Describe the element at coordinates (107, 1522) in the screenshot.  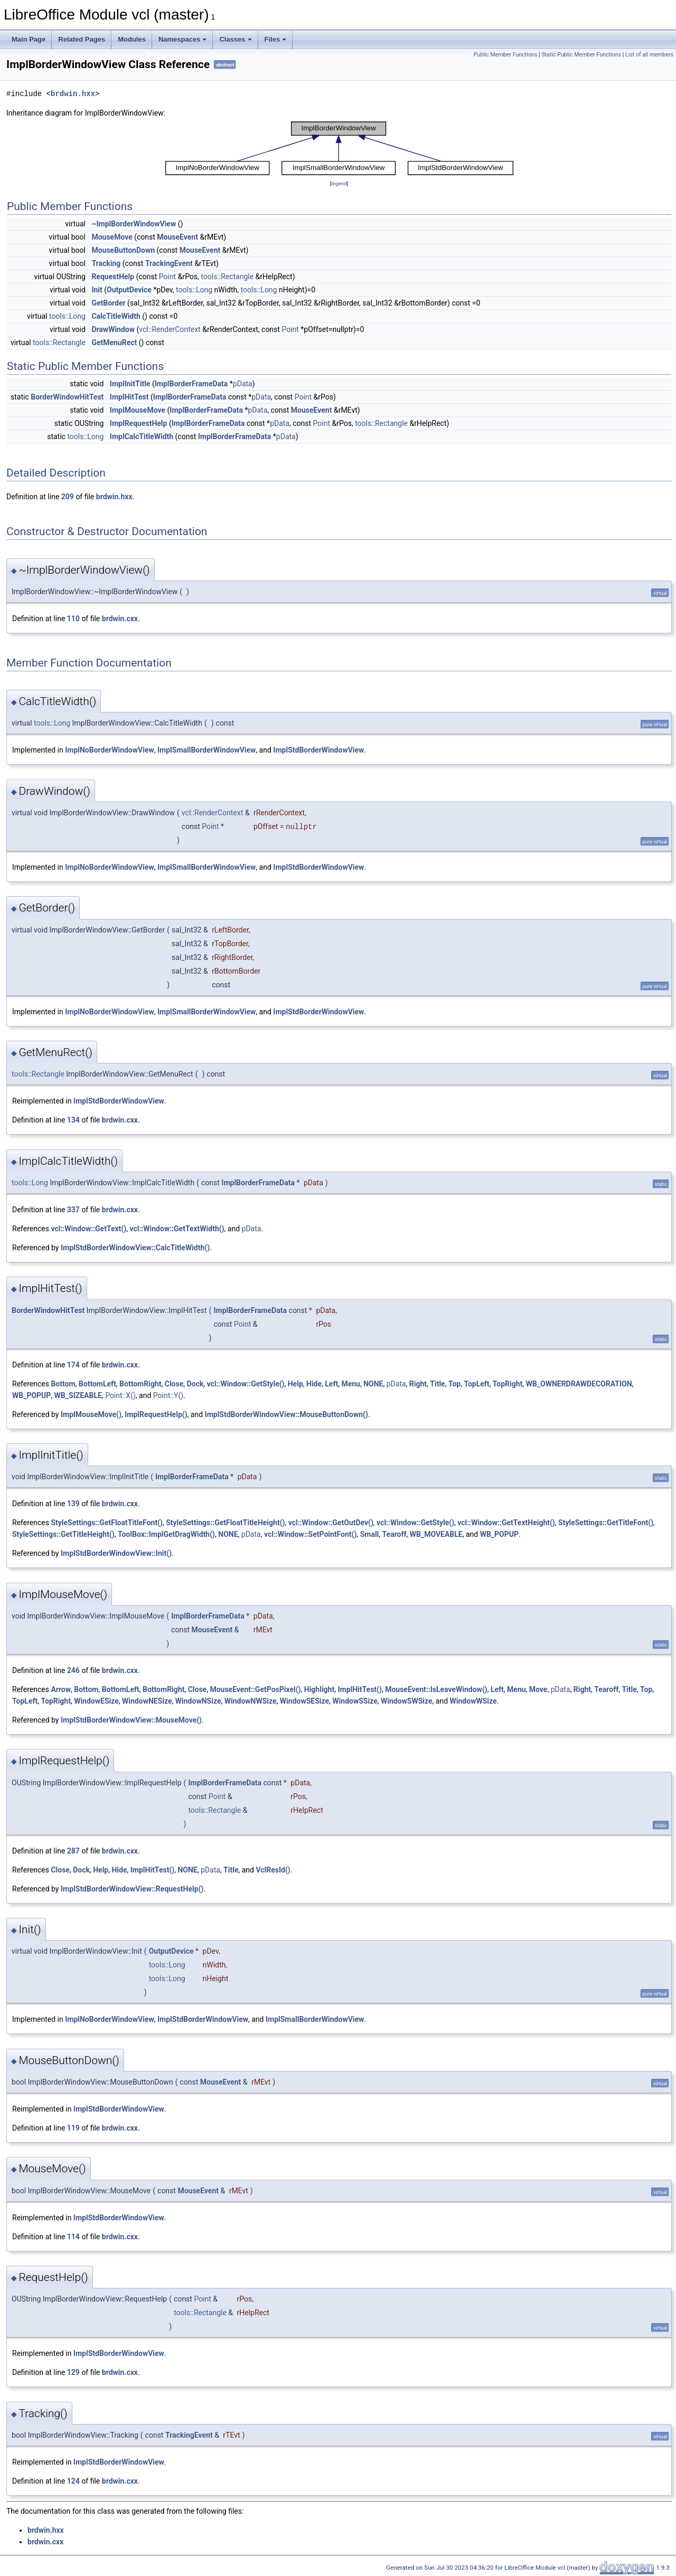
I see `StyleSettings::GetFloatTitleFont()` at that location.